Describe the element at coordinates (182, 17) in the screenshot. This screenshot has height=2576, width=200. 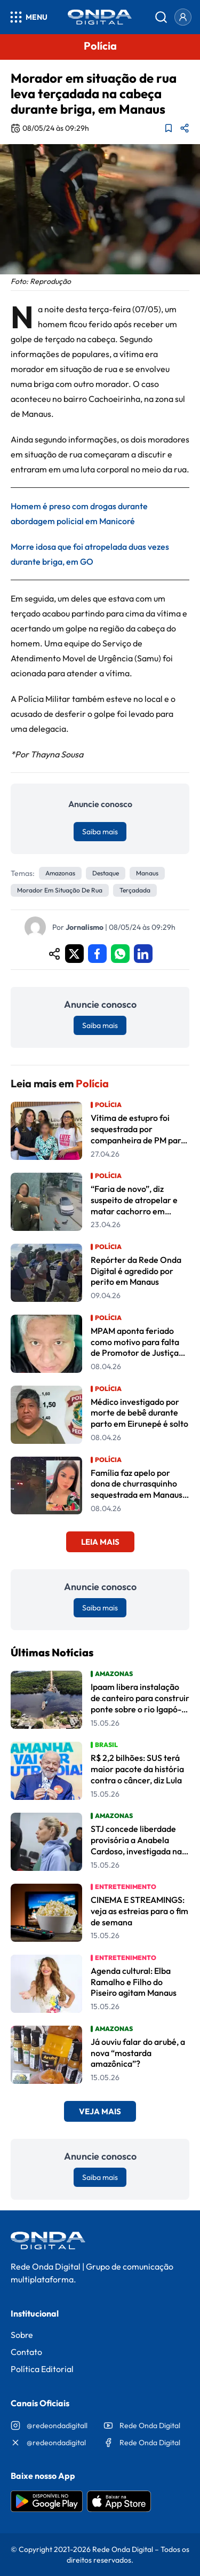
I see `[Entrar]` at that location.